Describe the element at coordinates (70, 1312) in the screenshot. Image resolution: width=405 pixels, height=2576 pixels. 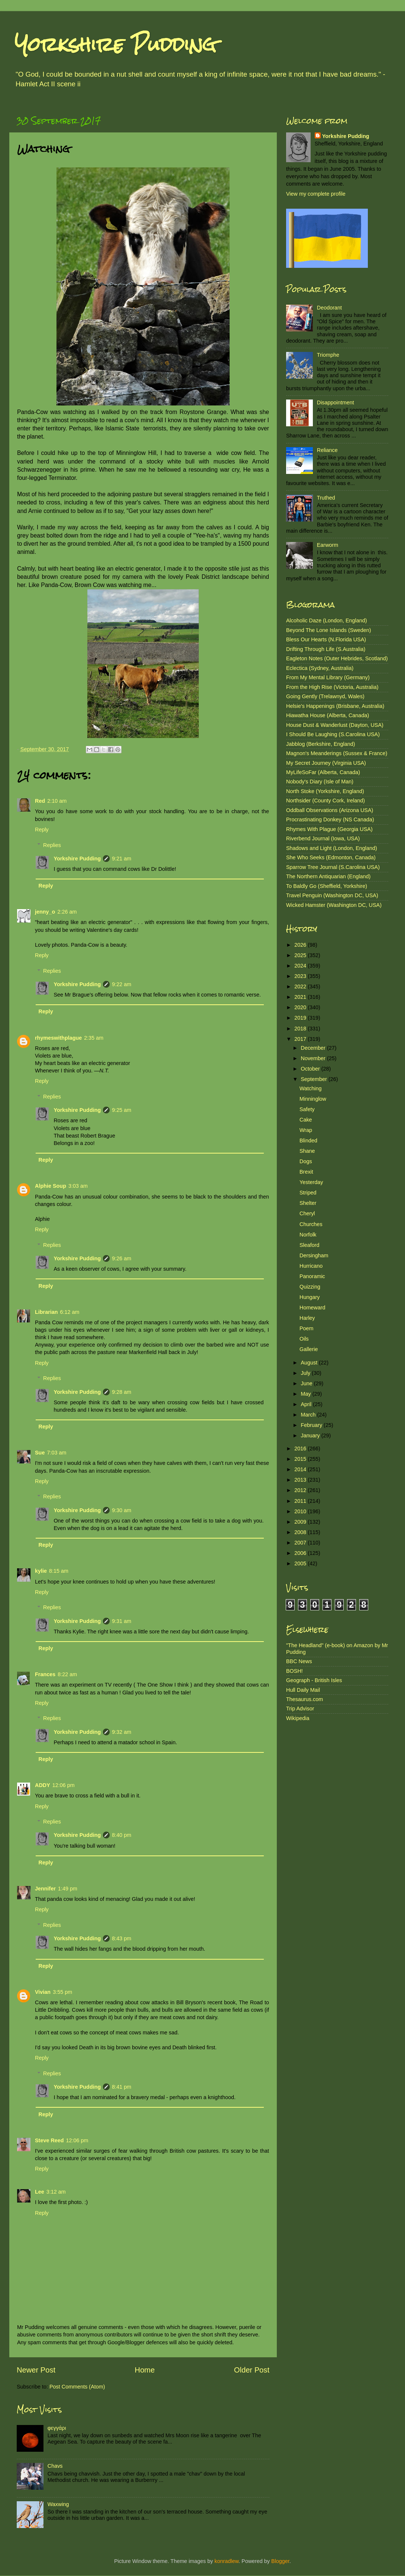
I see `6:12 am` at that location.